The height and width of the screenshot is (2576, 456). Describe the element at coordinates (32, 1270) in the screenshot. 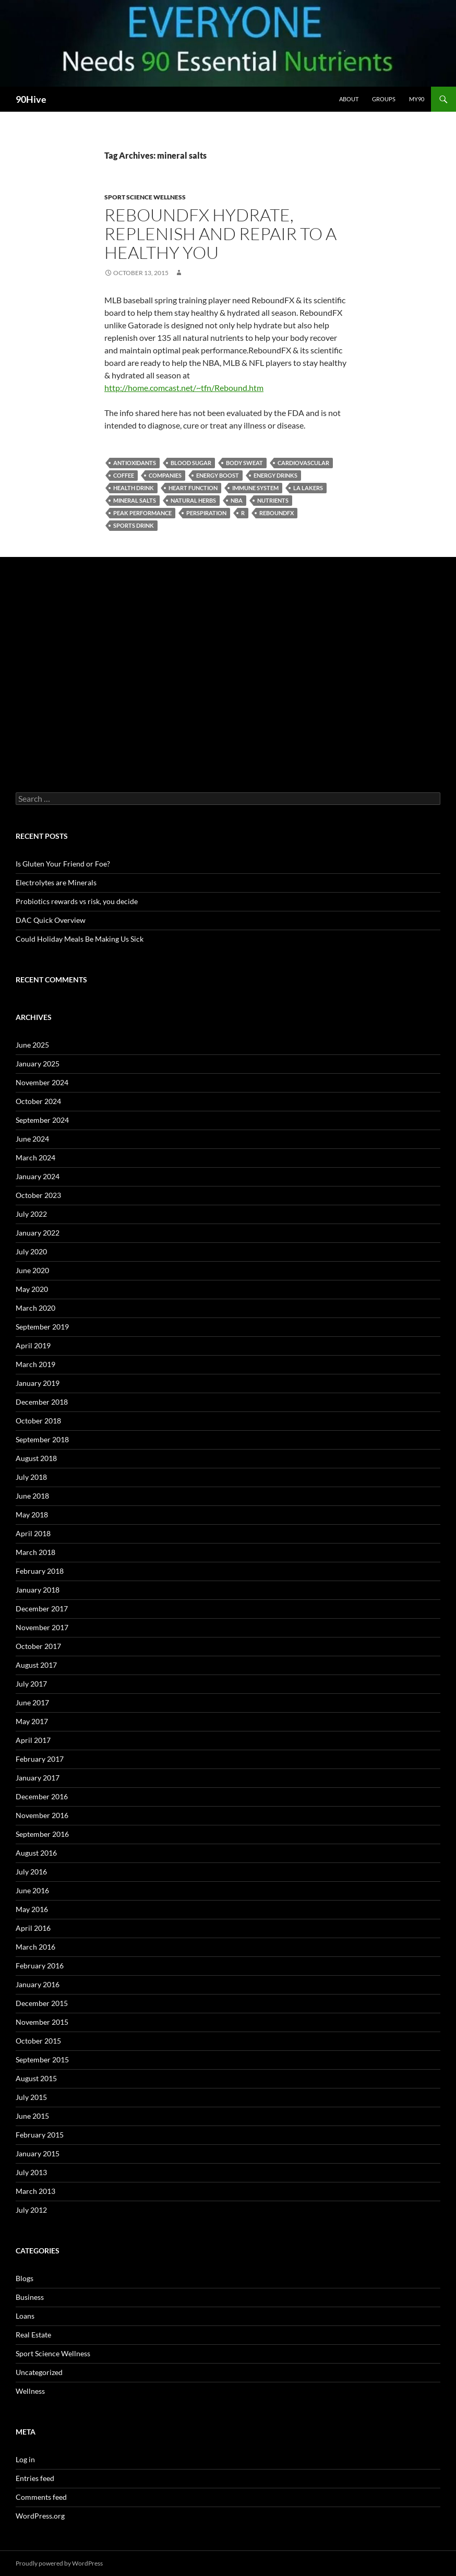

I see `June 2020` at that location.